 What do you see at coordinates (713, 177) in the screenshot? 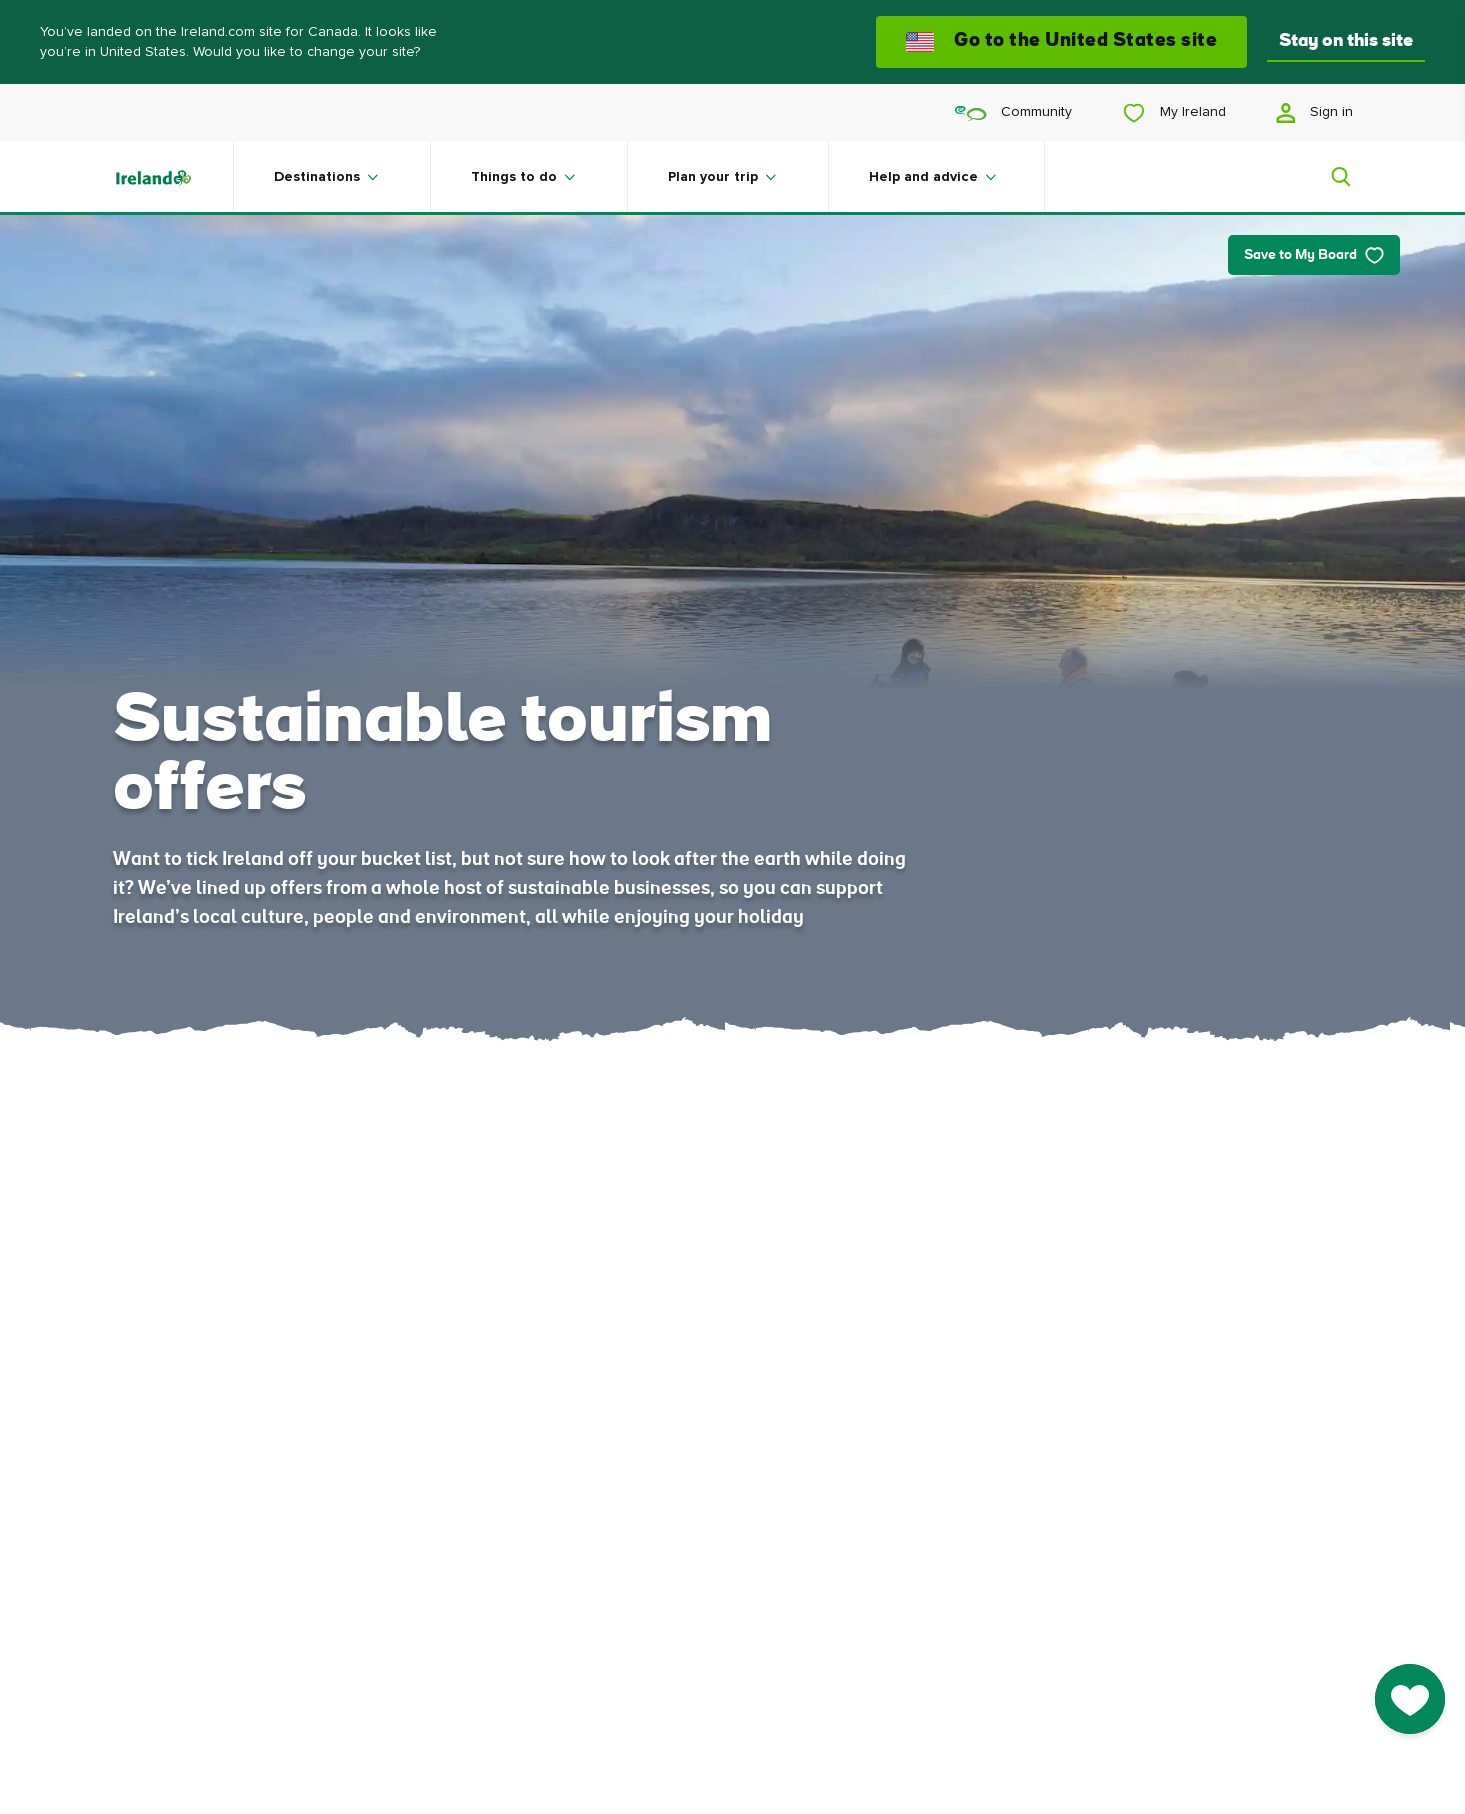
I see `Plan your trip` at bounding box center [713, 177].